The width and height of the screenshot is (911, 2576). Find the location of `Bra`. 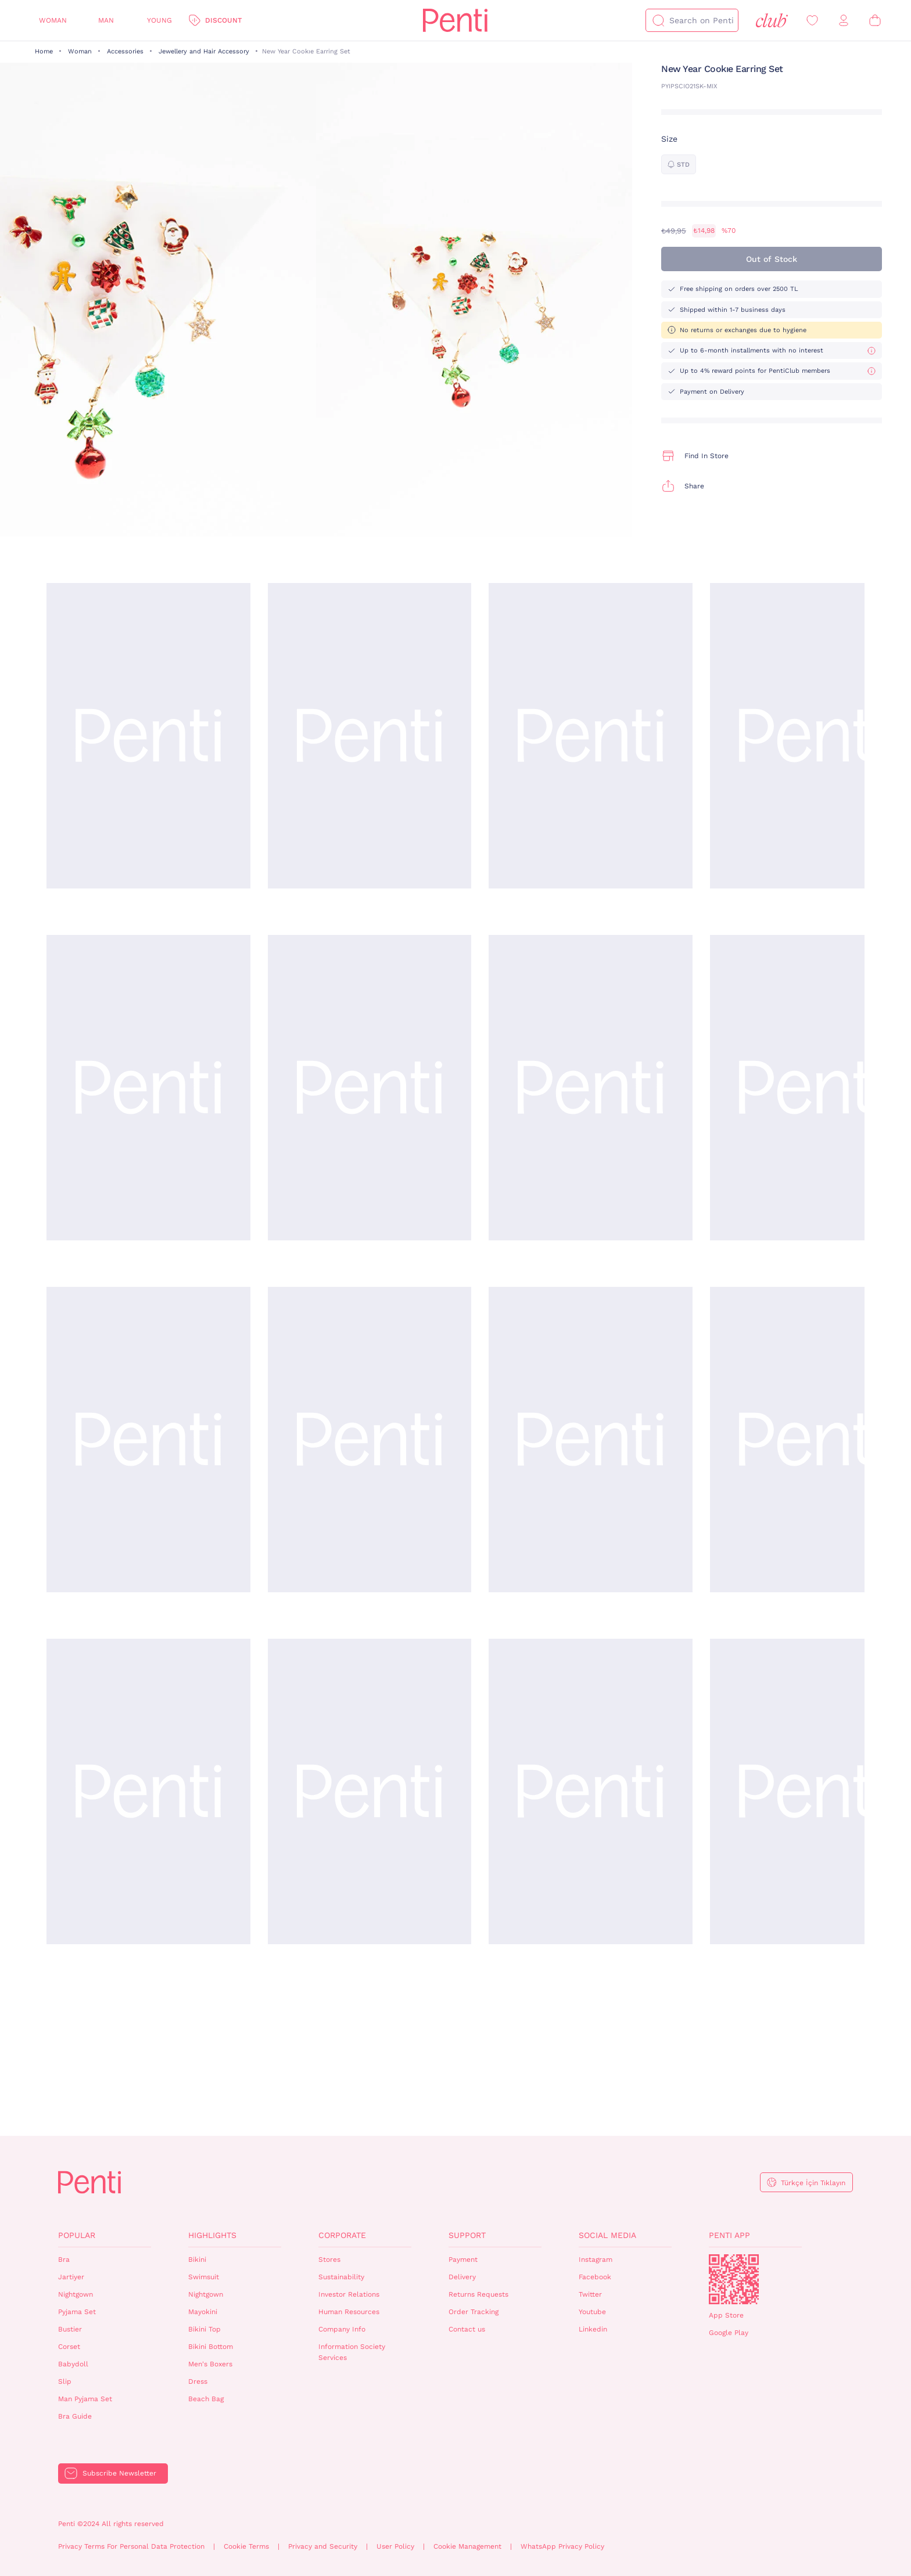

Bra is located at coordinates (64, 2259).